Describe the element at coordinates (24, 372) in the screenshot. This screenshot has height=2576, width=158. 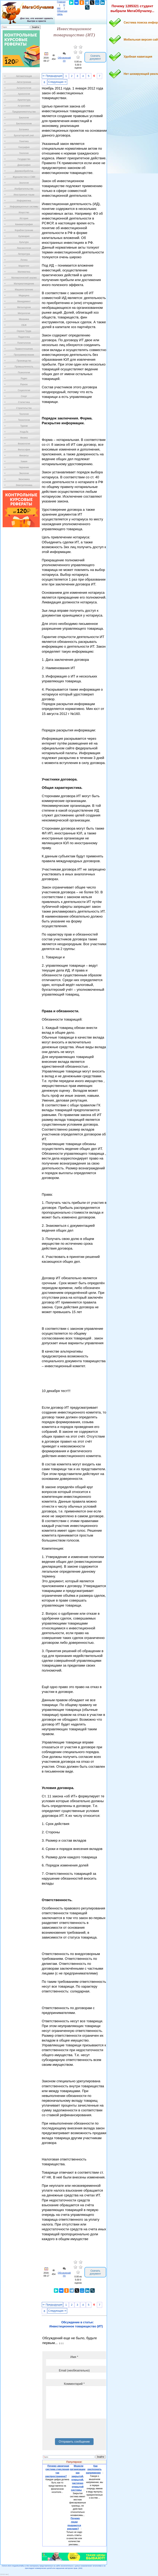
I see `Психология` at that location.